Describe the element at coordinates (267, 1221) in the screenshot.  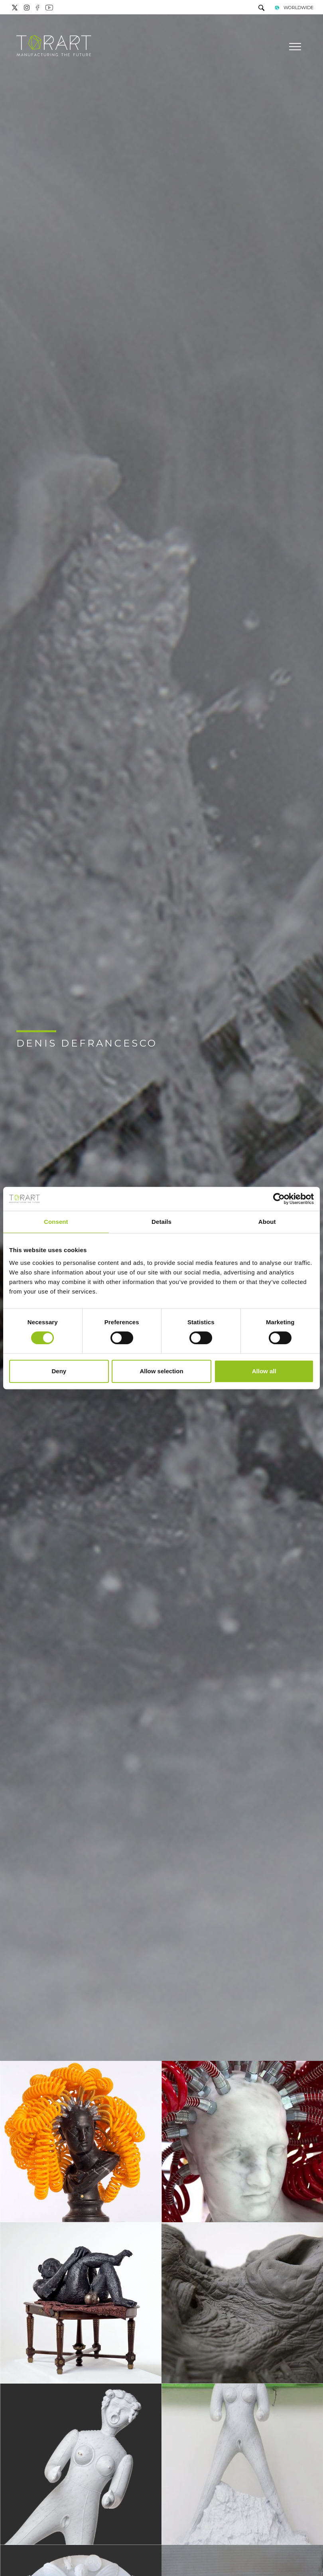
I see `About [tab]` at that location.